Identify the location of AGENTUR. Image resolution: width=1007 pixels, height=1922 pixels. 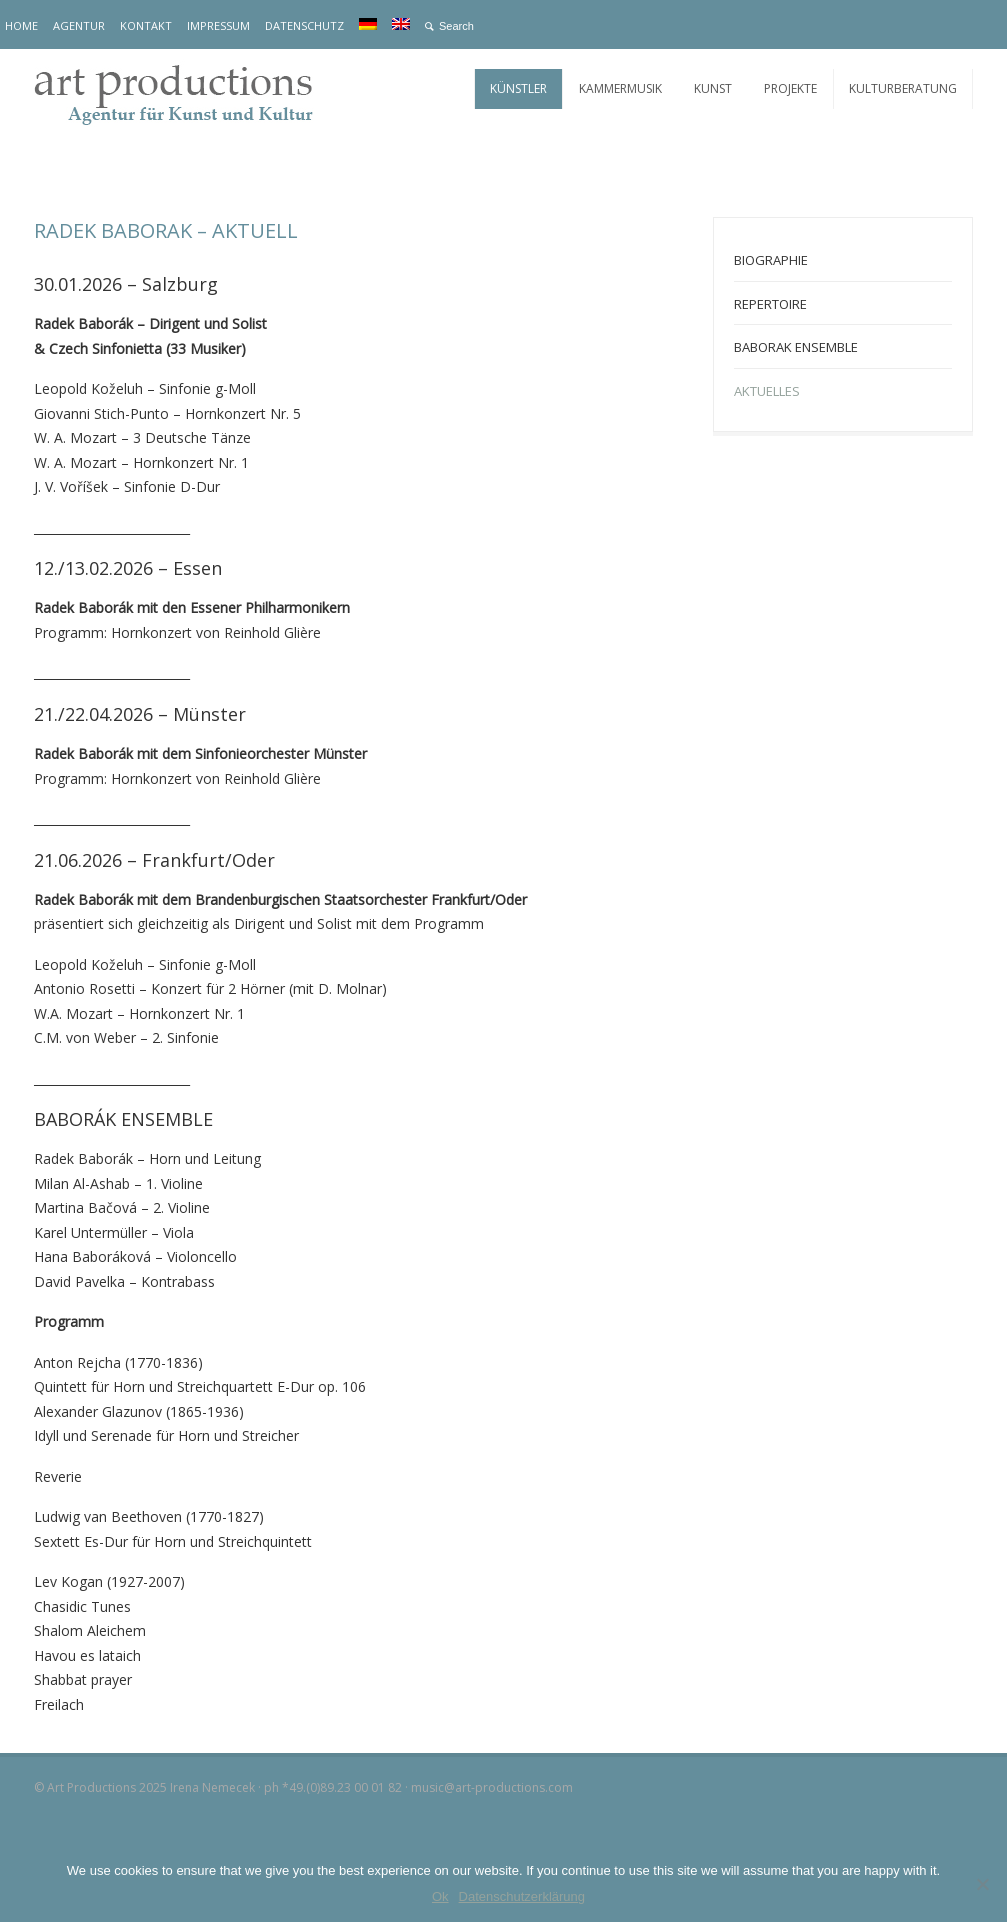
(79, 25).